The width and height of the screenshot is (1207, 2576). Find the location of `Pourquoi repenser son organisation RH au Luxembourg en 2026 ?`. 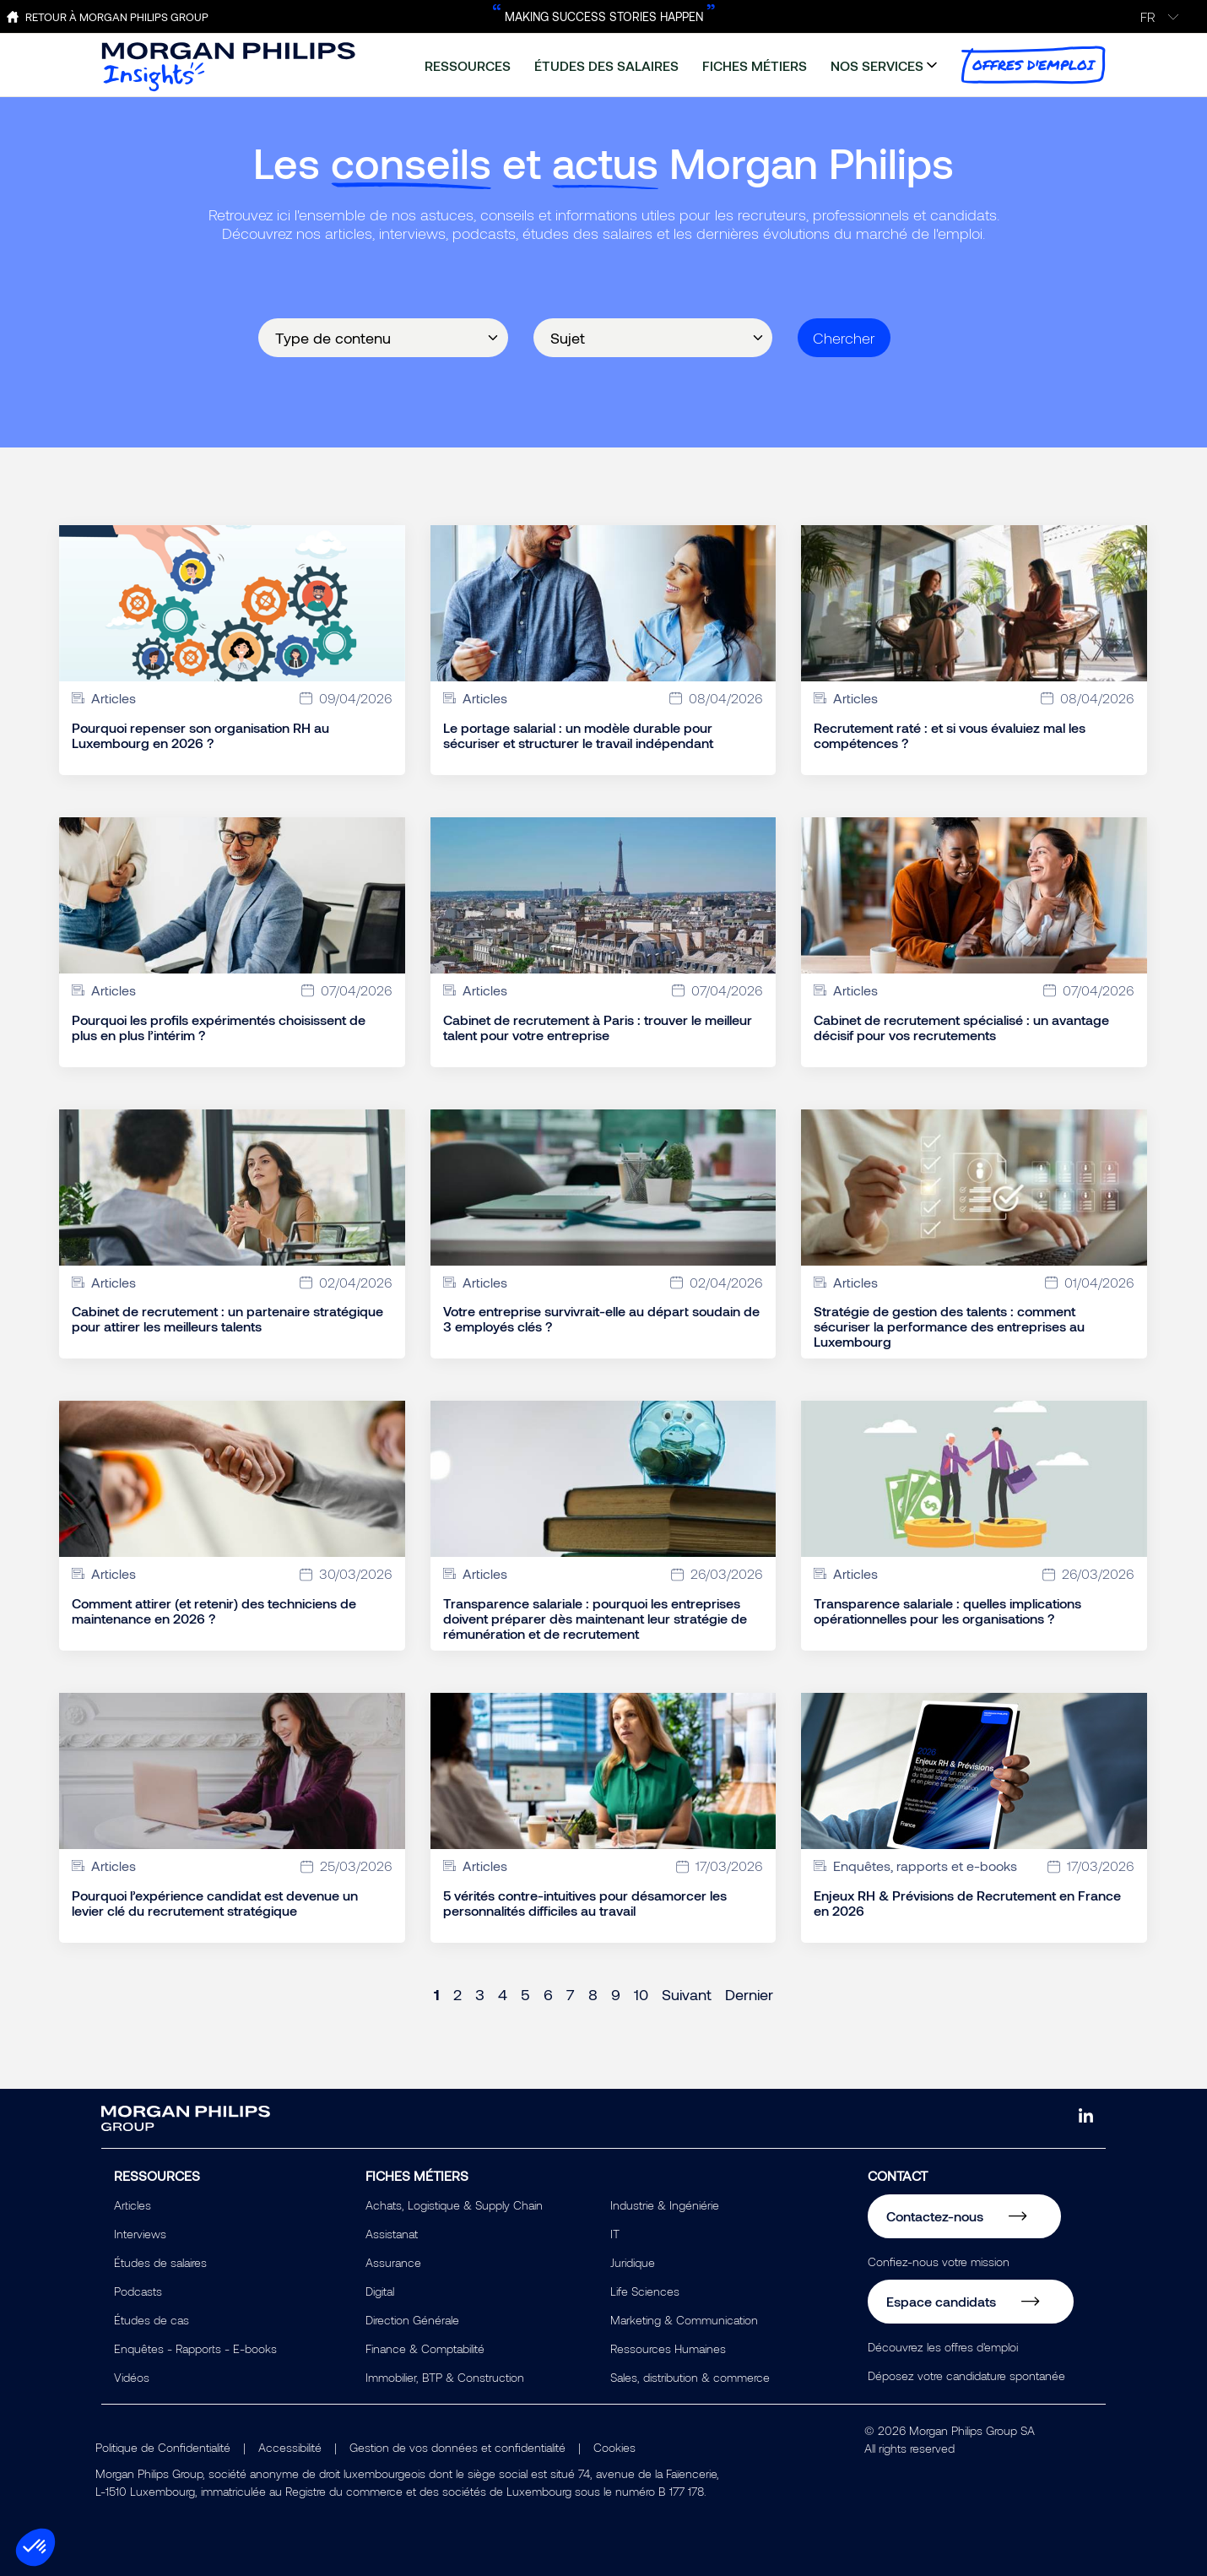

Pourquoi repenser son organisation RH au Luxembourg en 2026 ? is located at coordinates (200, 735).